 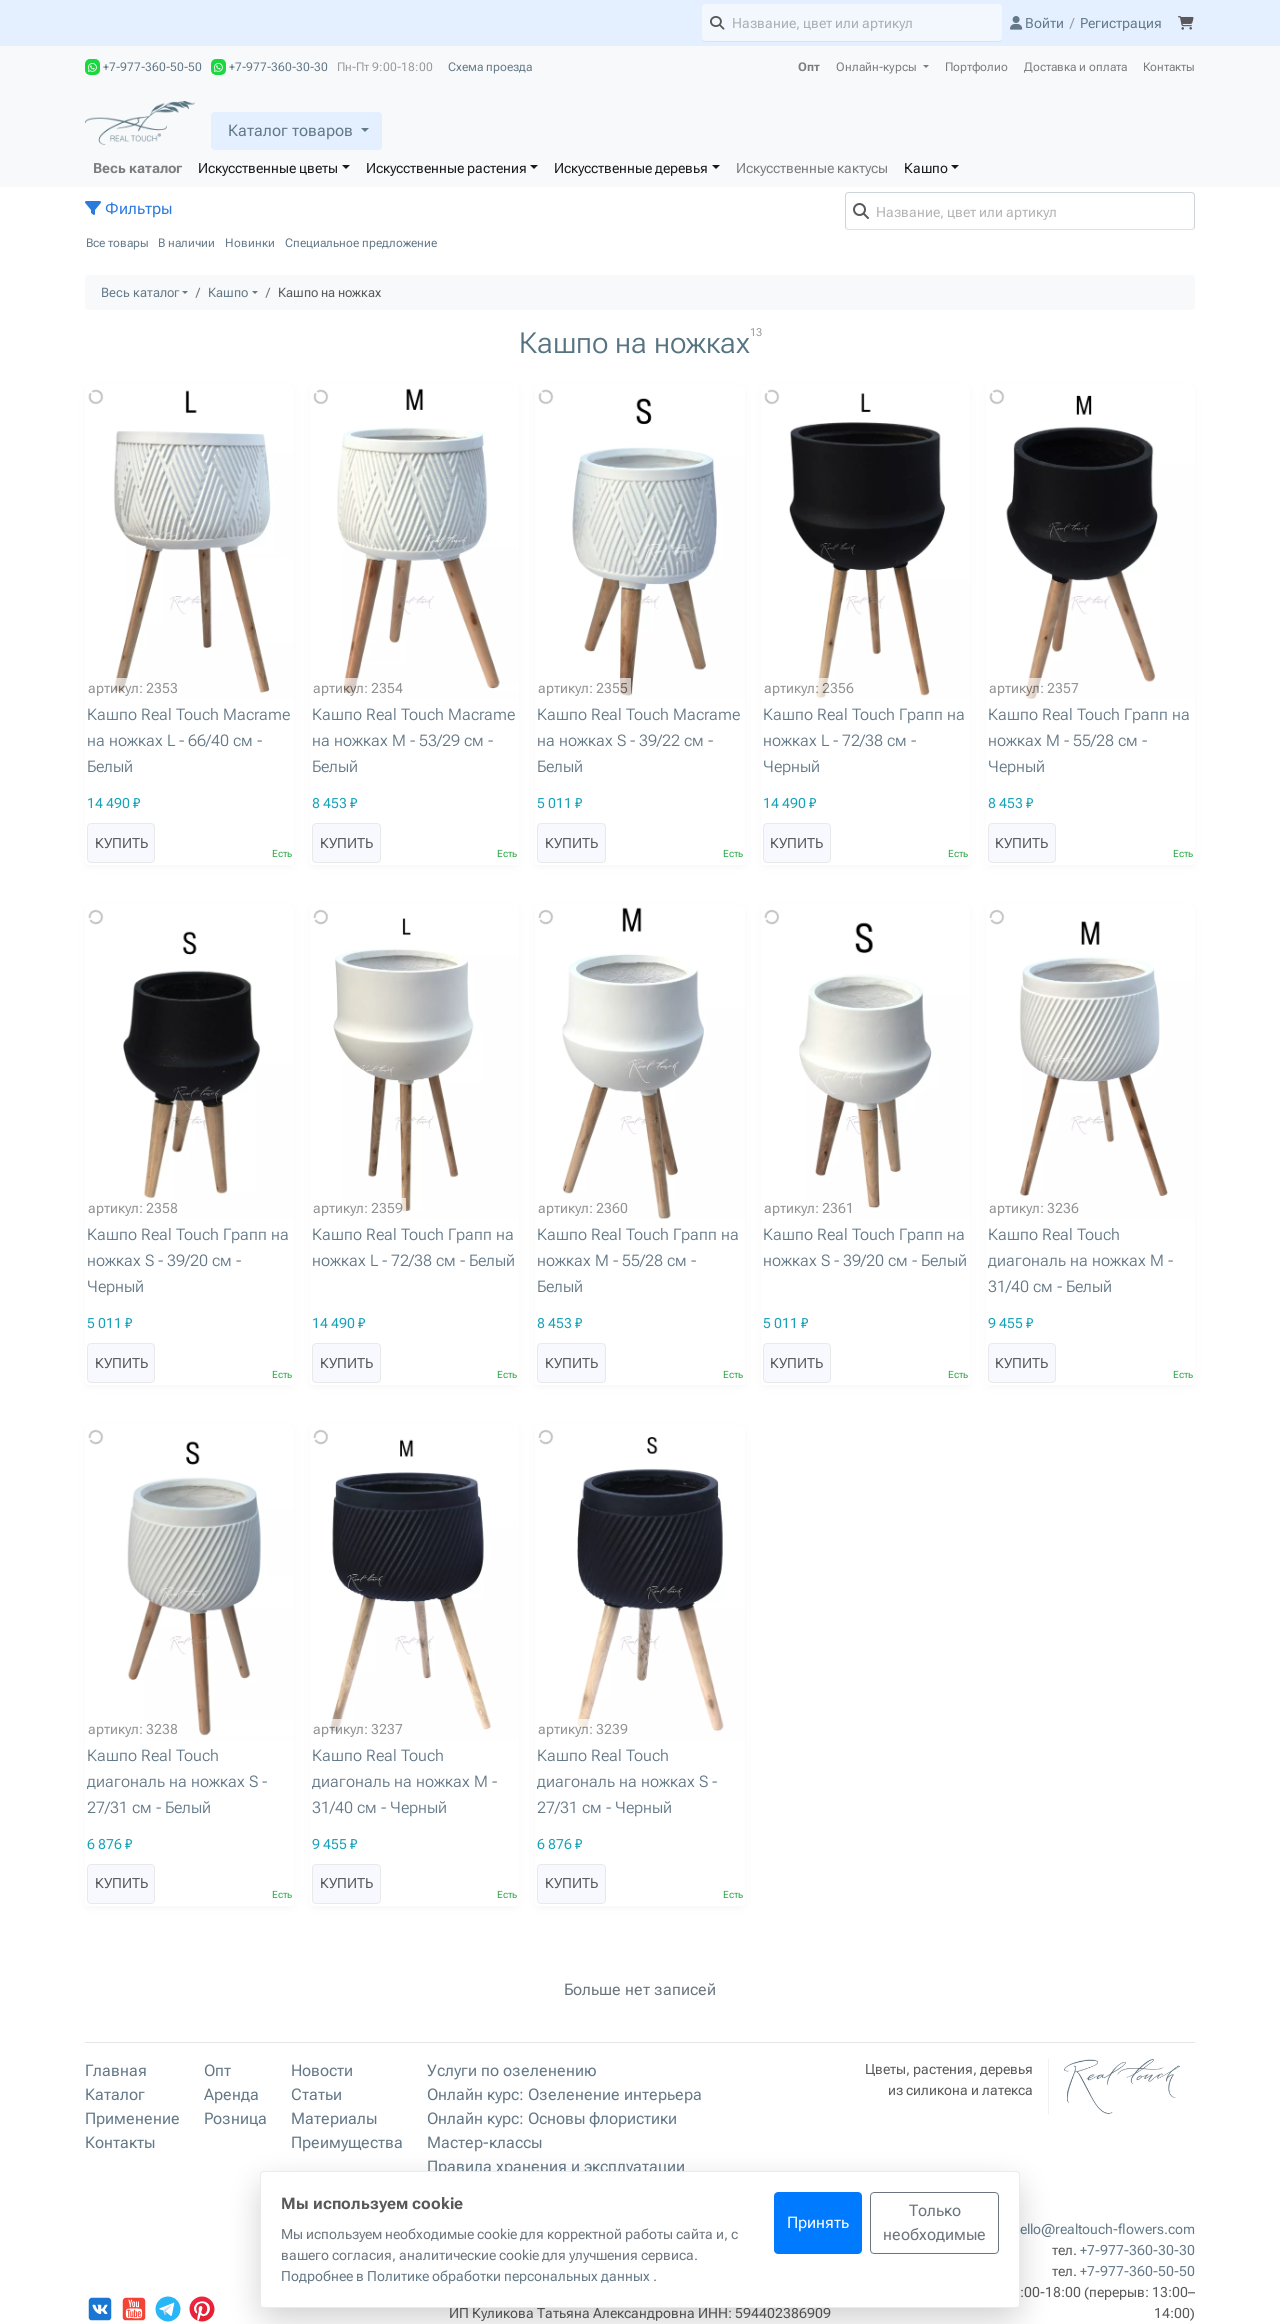 I want to click on Специальное предложение, so click(x=361, y=243).